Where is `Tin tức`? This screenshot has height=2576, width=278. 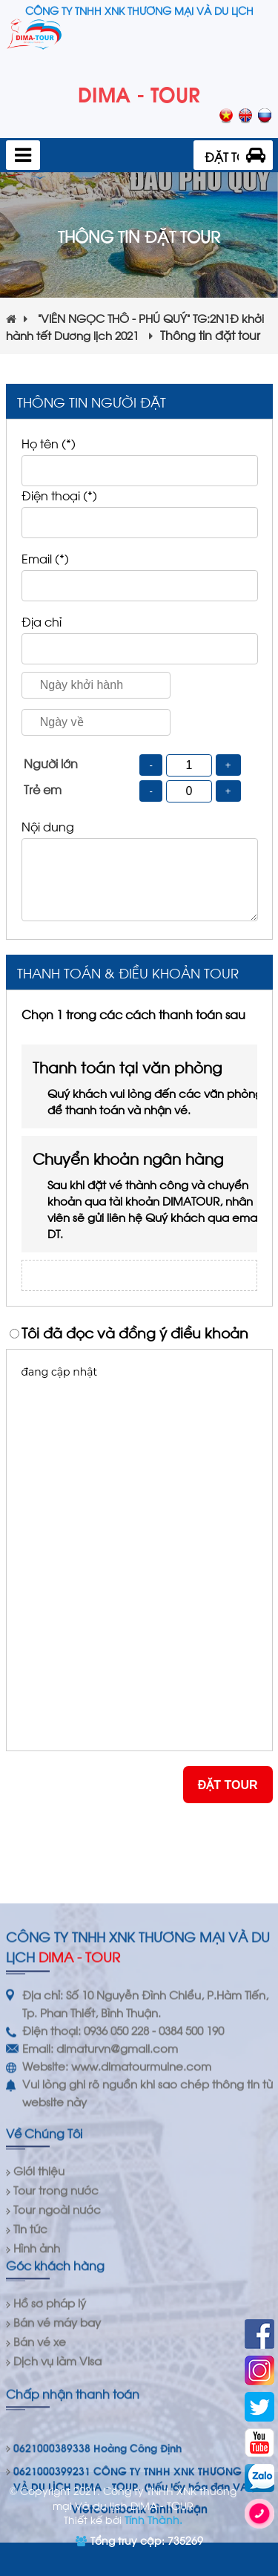
Tin tức is located at coordinates (30, 2476).